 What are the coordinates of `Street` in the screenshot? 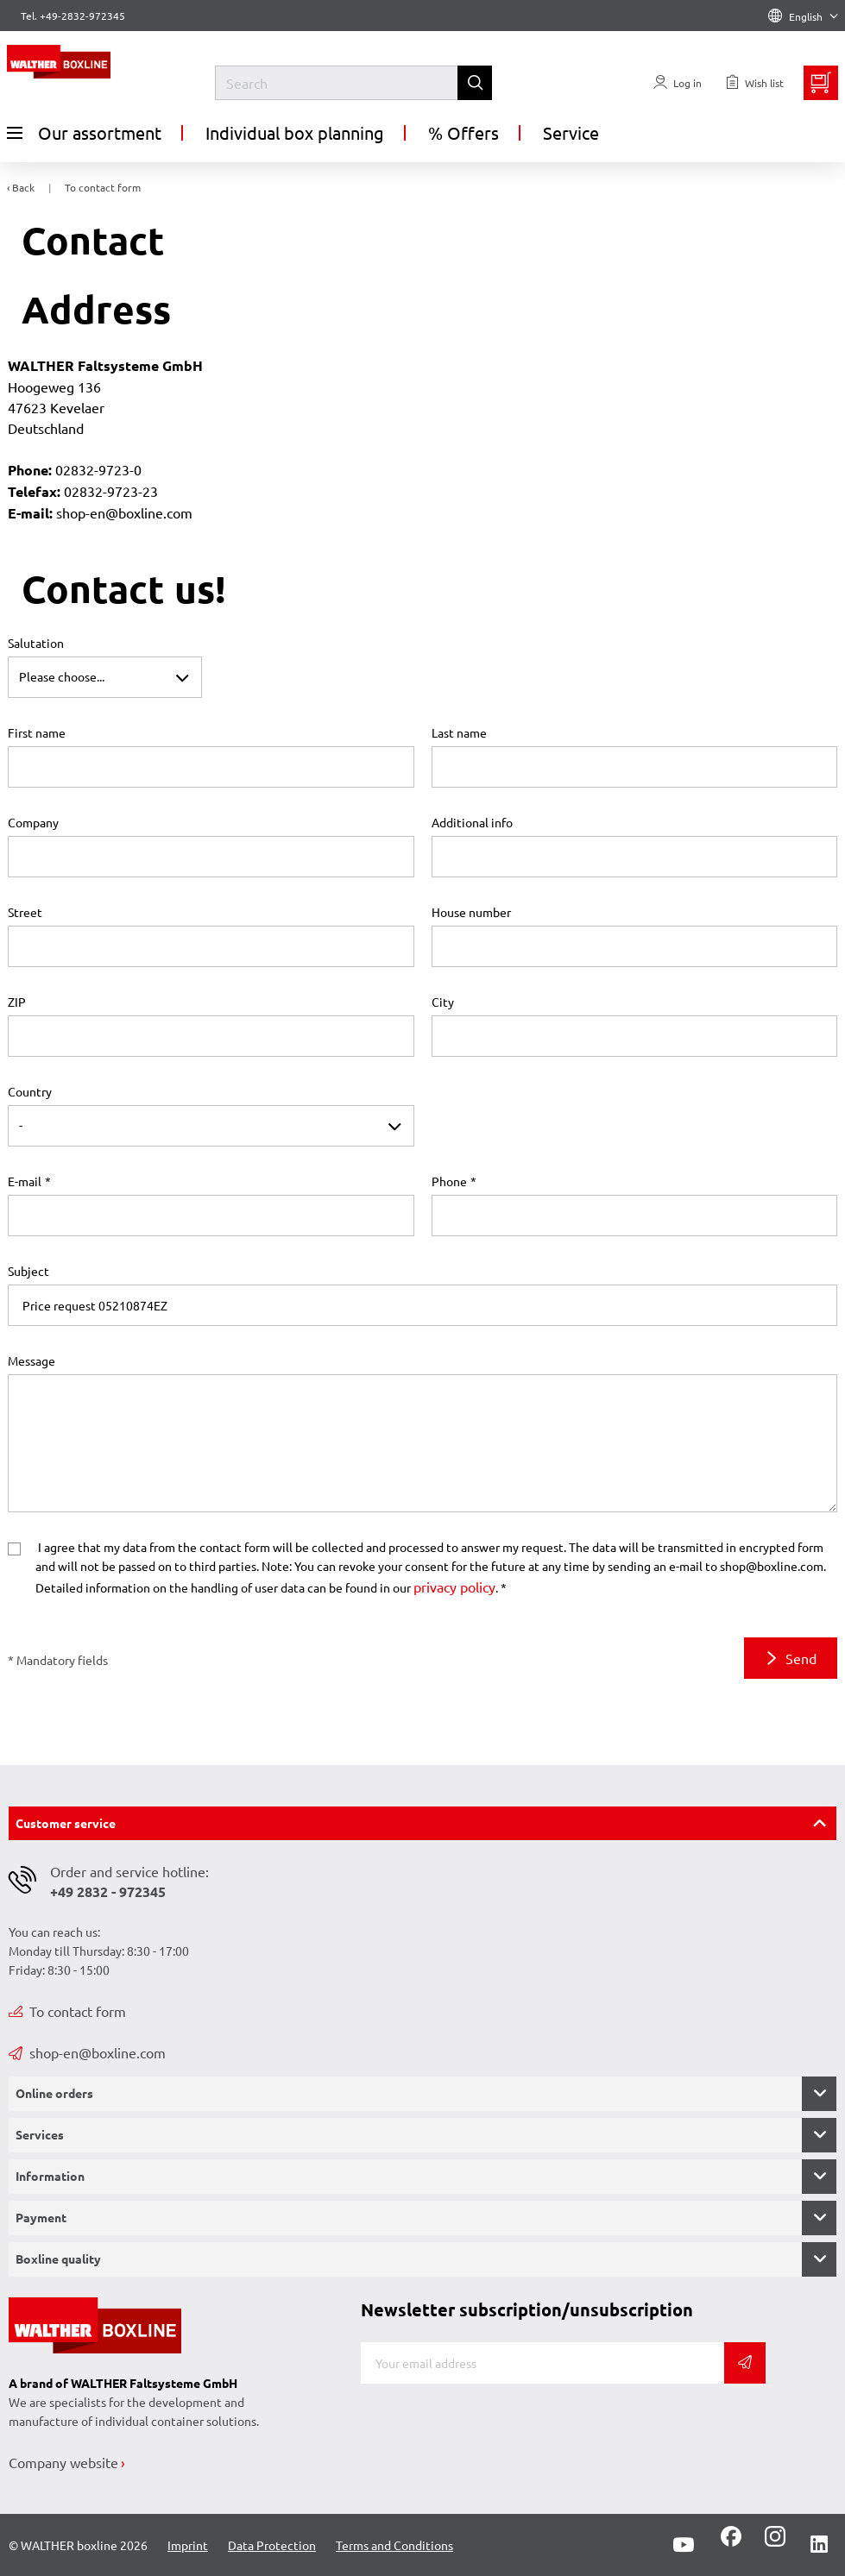 It's located at (25, 912).